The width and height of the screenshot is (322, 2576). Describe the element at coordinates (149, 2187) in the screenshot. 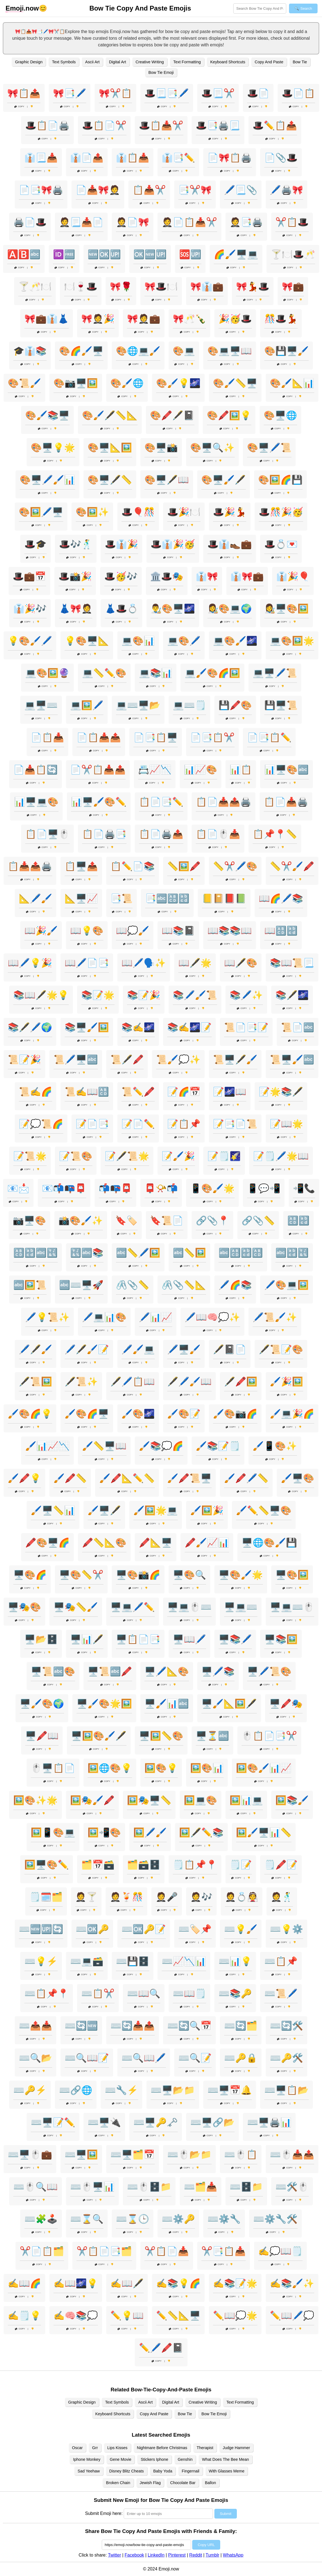

I see `⌨️🖱️🗄️📁` at that location.